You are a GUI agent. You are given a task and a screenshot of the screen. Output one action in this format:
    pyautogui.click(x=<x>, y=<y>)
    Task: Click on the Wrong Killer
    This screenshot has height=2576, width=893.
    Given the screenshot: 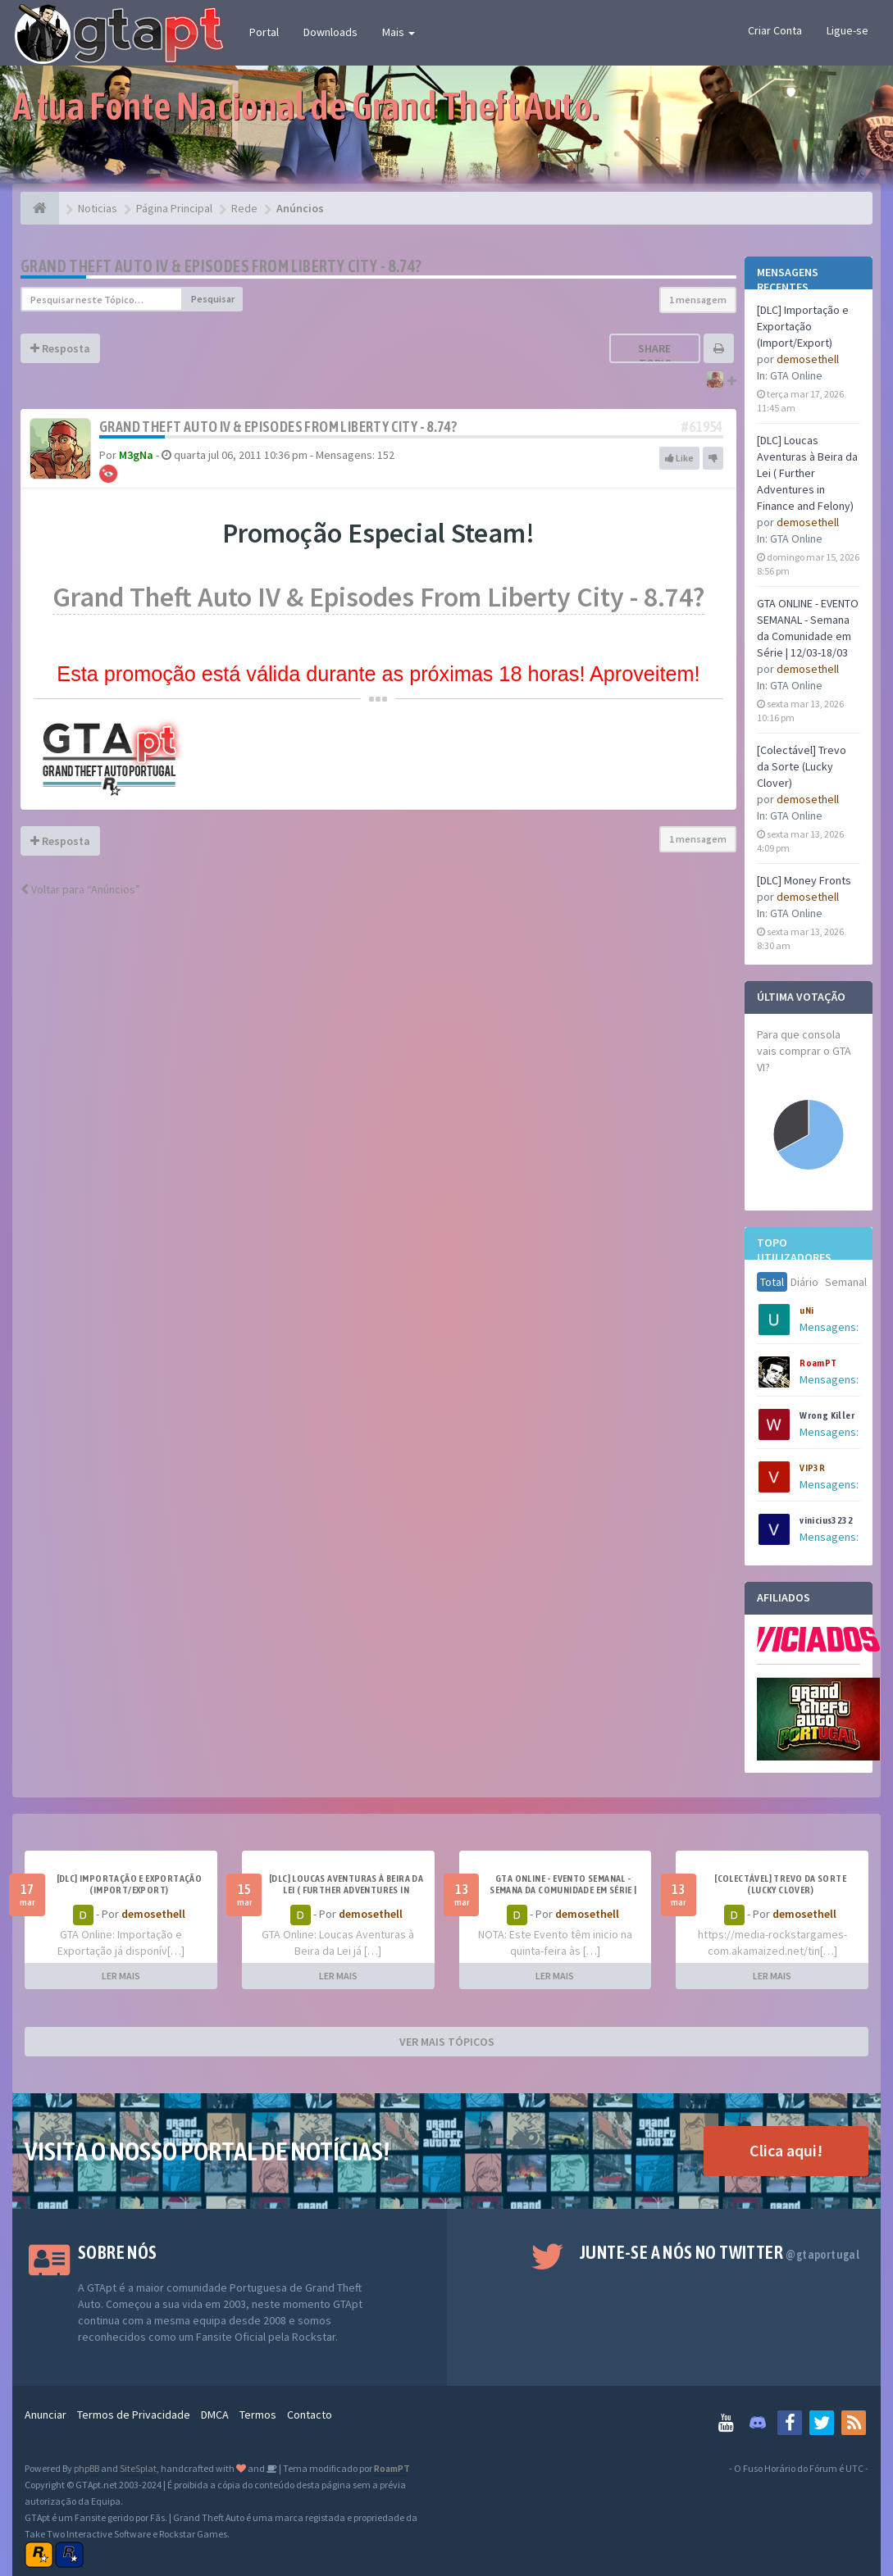 What is the action you would take?
    pyautogui.click(x=827, y=1415)
    